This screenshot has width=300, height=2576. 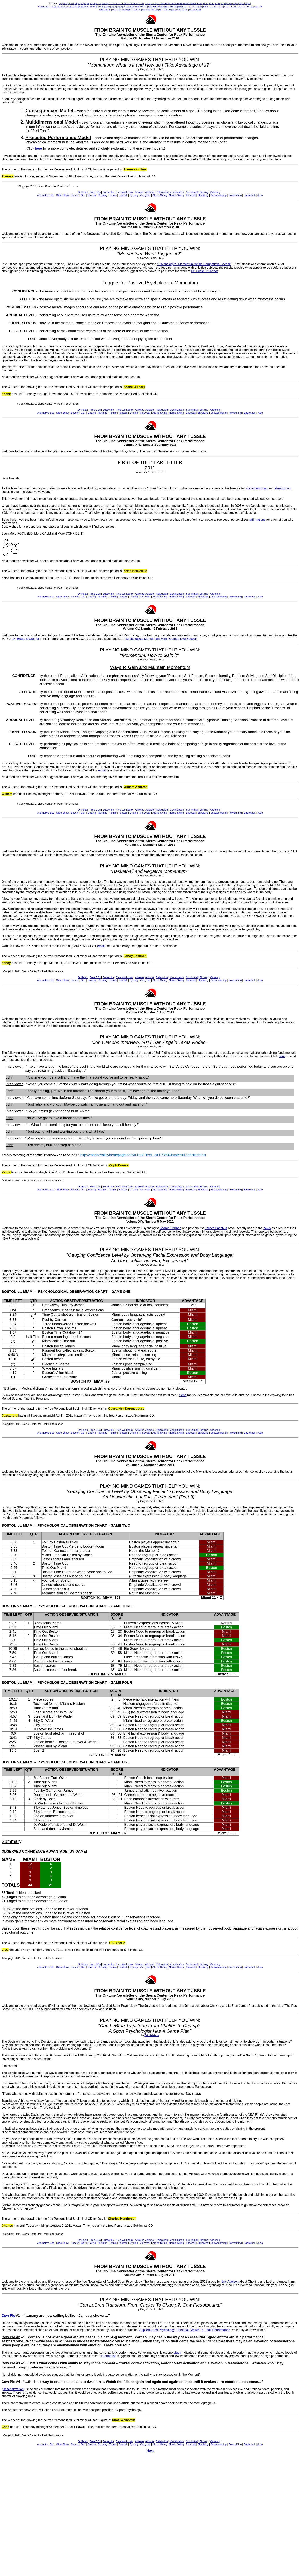 I want to click on 116, so click(x=204, y=6).